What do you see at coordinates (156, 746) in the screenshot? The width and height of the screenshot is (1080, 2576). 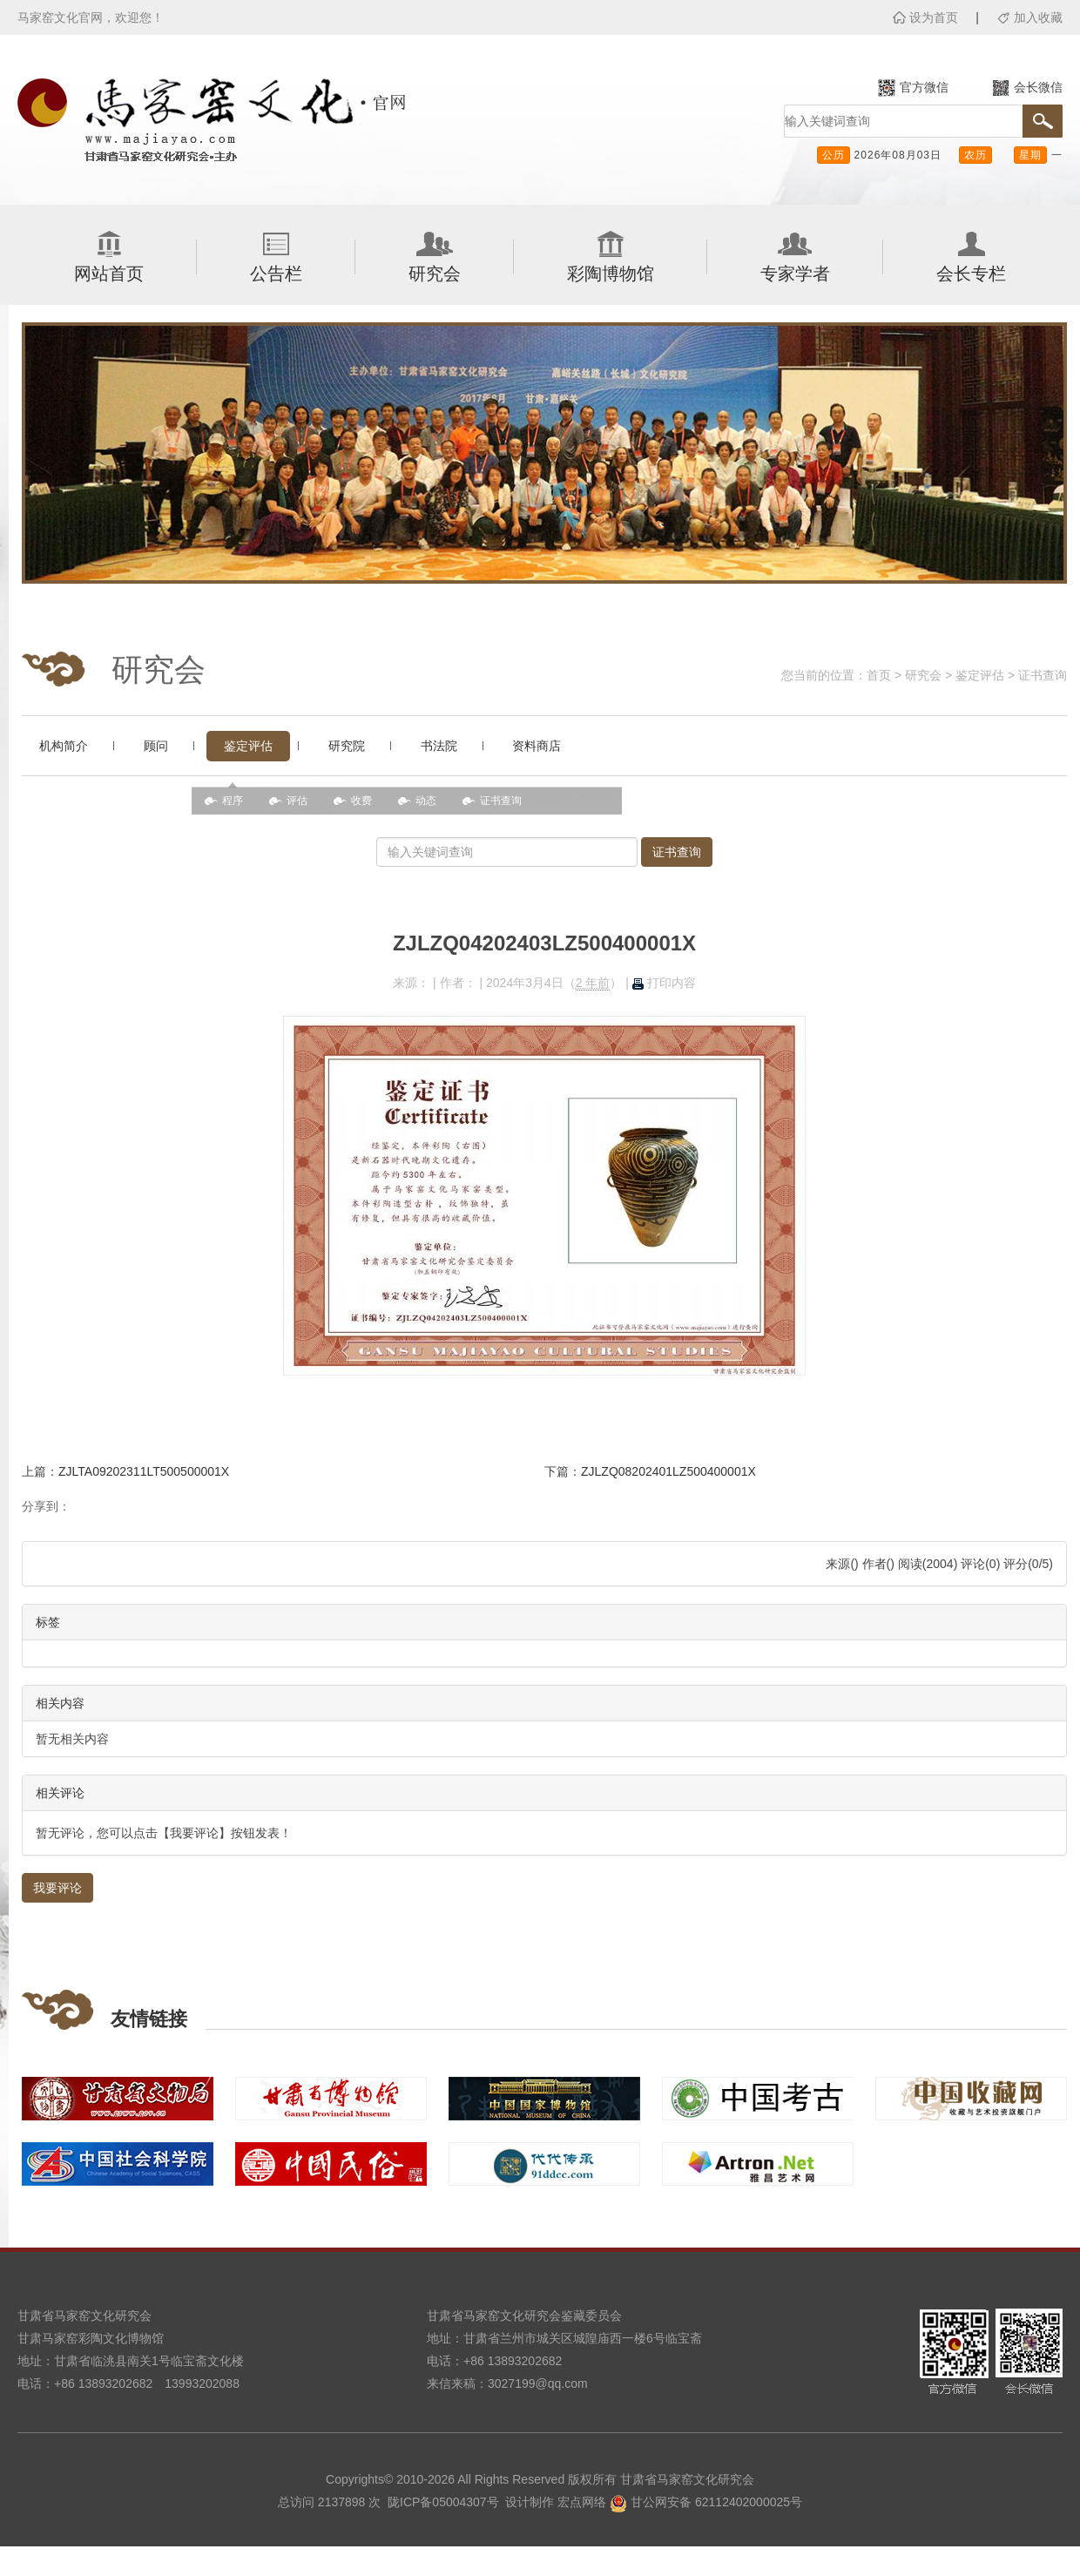 I see `顾问` at bounding box center [156, 746].